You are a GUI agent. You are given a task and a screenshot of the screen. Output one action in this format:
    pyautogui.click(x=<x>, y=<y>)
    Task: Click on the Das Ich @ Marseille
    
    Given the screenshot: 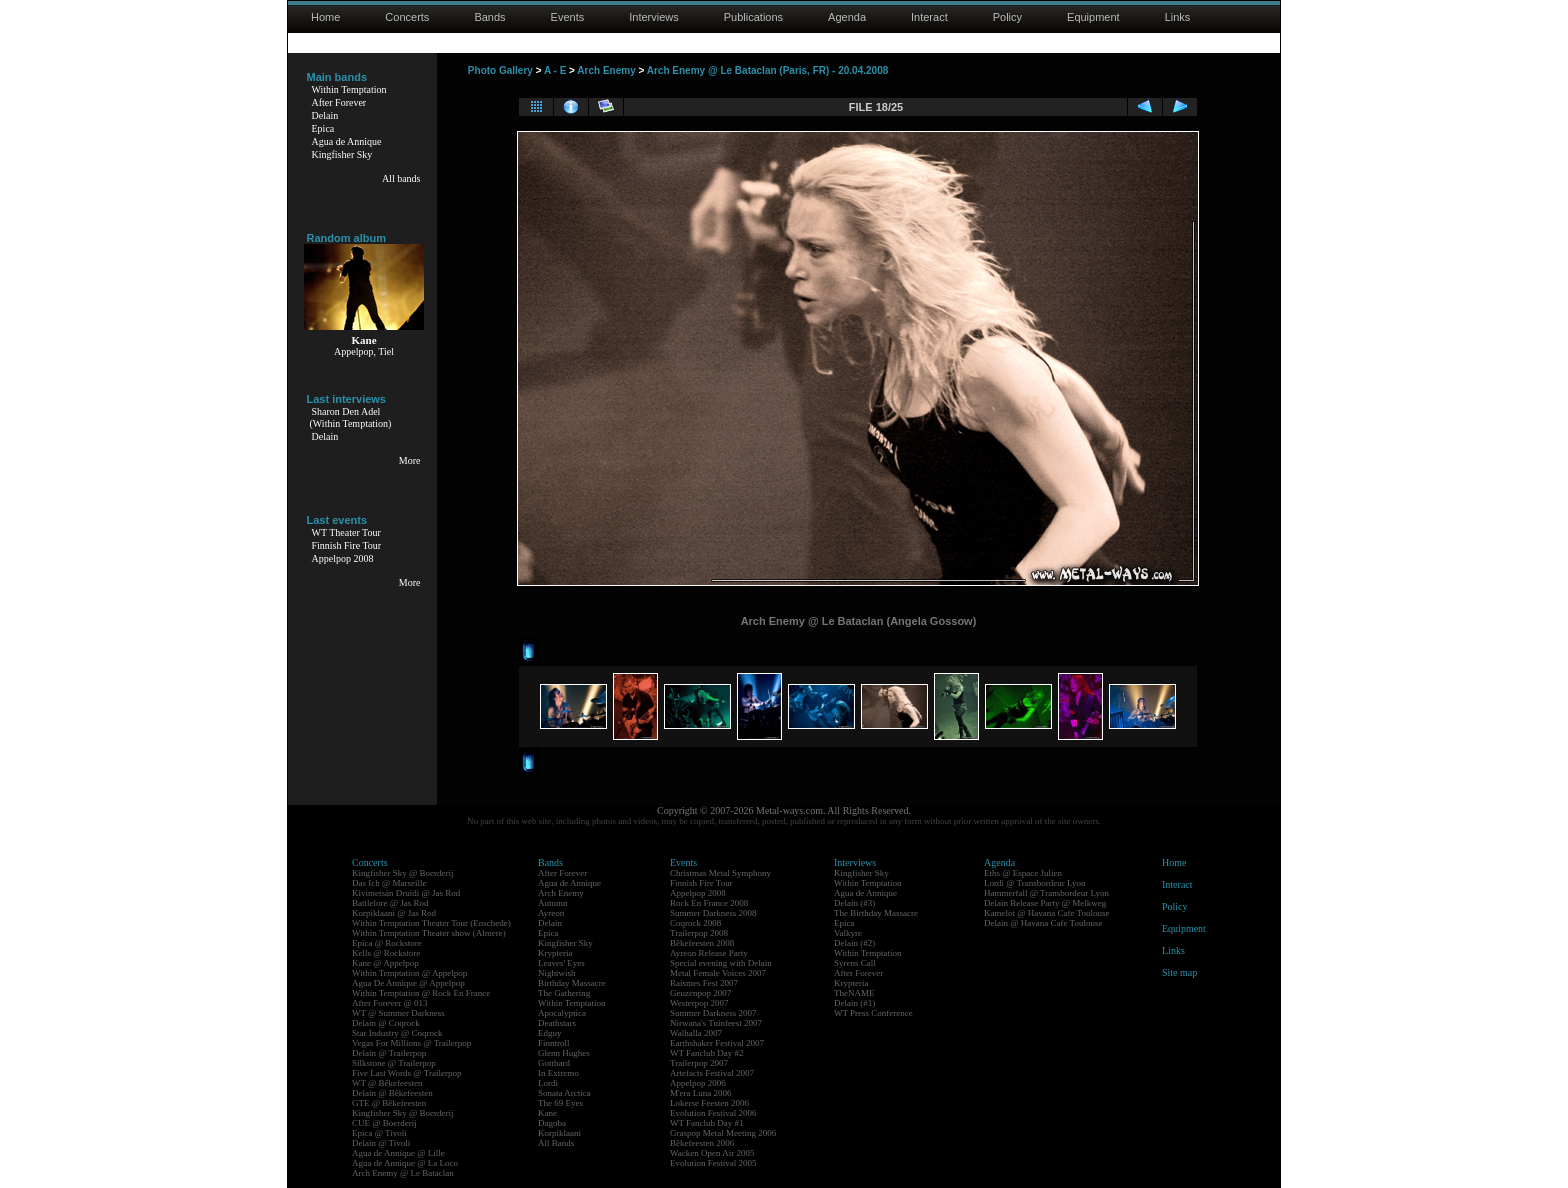 What is the action you would take?
    pyautogui.click(x=389, y=883)
    